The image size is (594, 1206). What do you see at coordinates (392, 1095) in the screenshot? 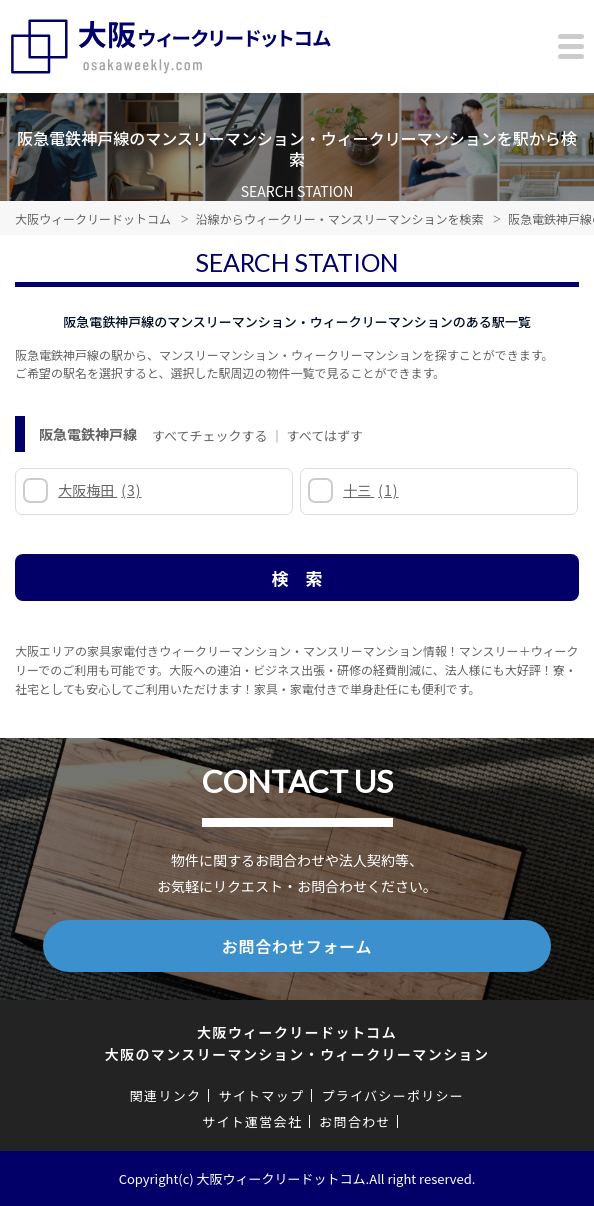
I see `プライバシーポリシー` at bounding box center [392, 1095].